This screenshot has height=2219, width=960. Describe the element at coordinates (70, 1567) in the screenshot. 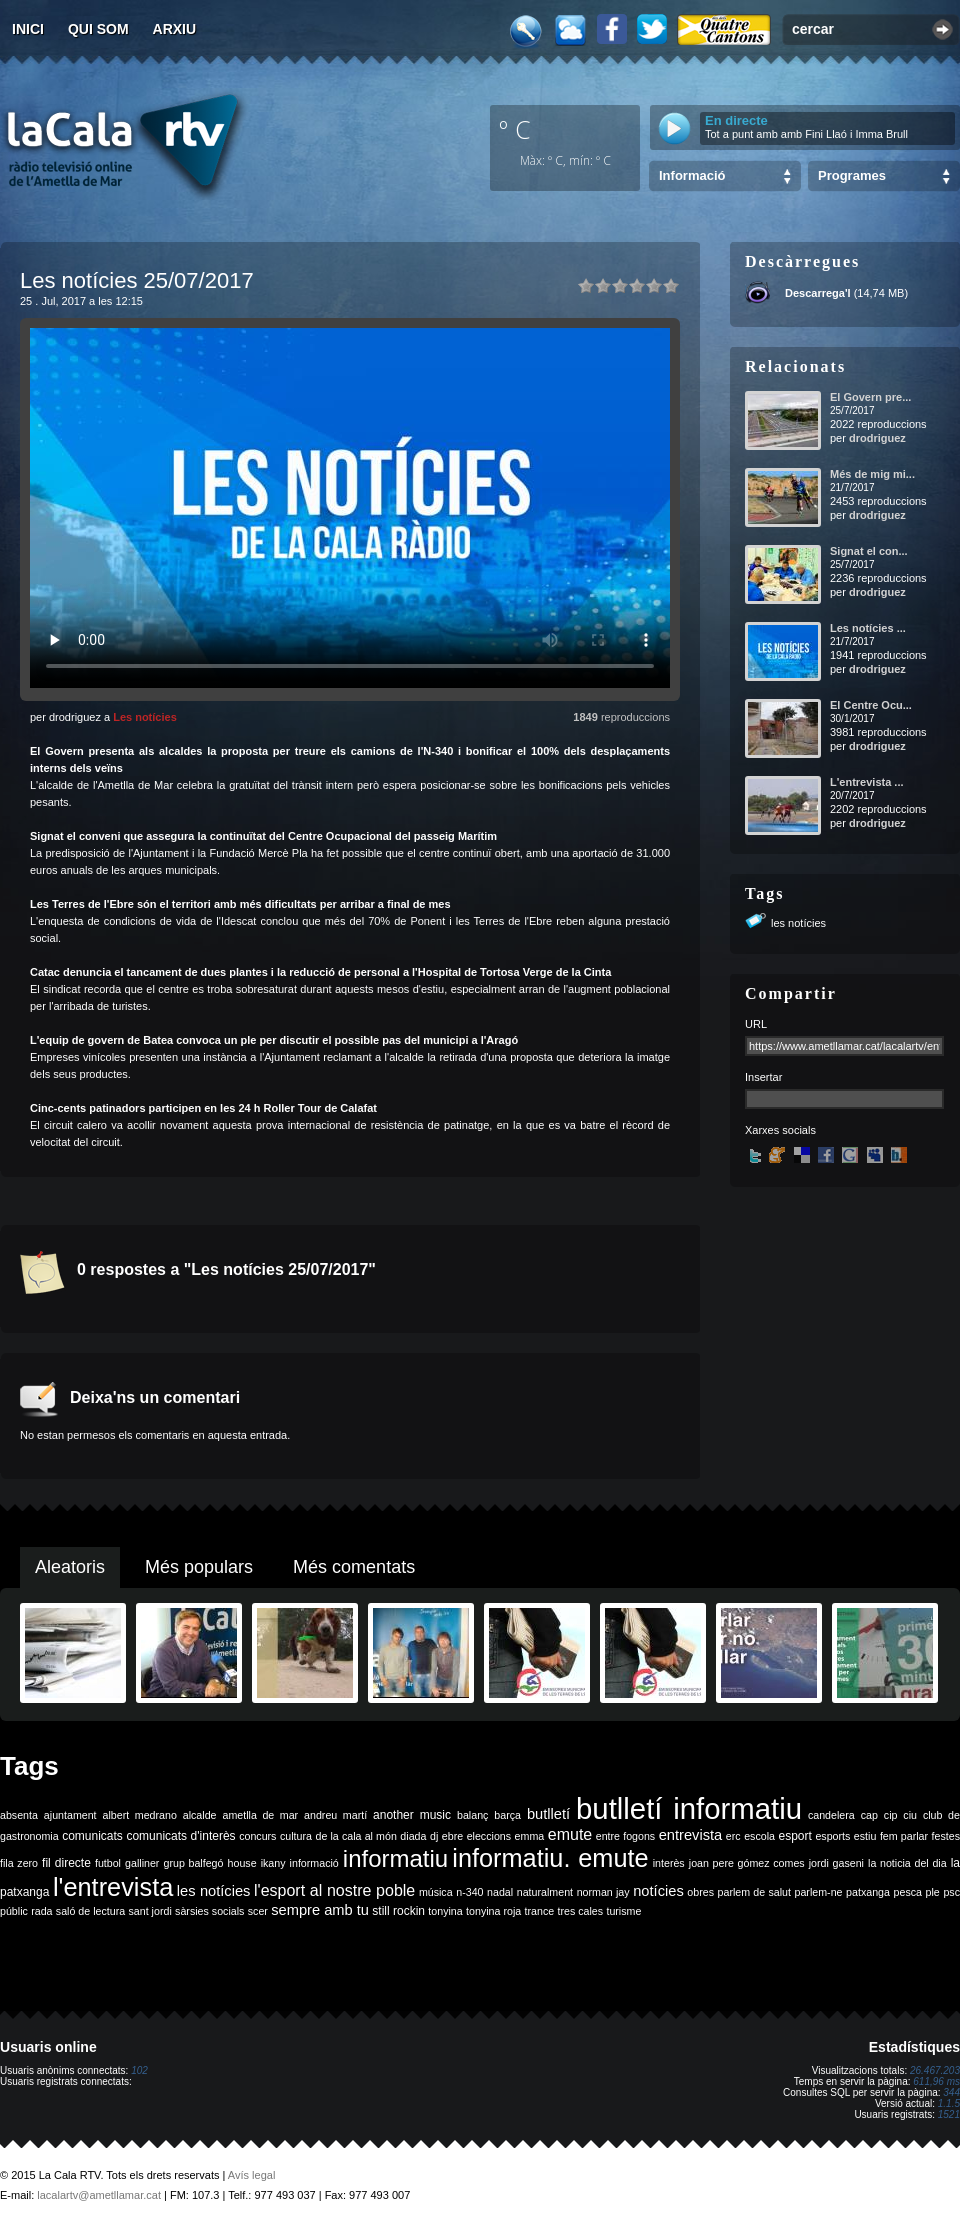

I see `Aleatoris` at that location.